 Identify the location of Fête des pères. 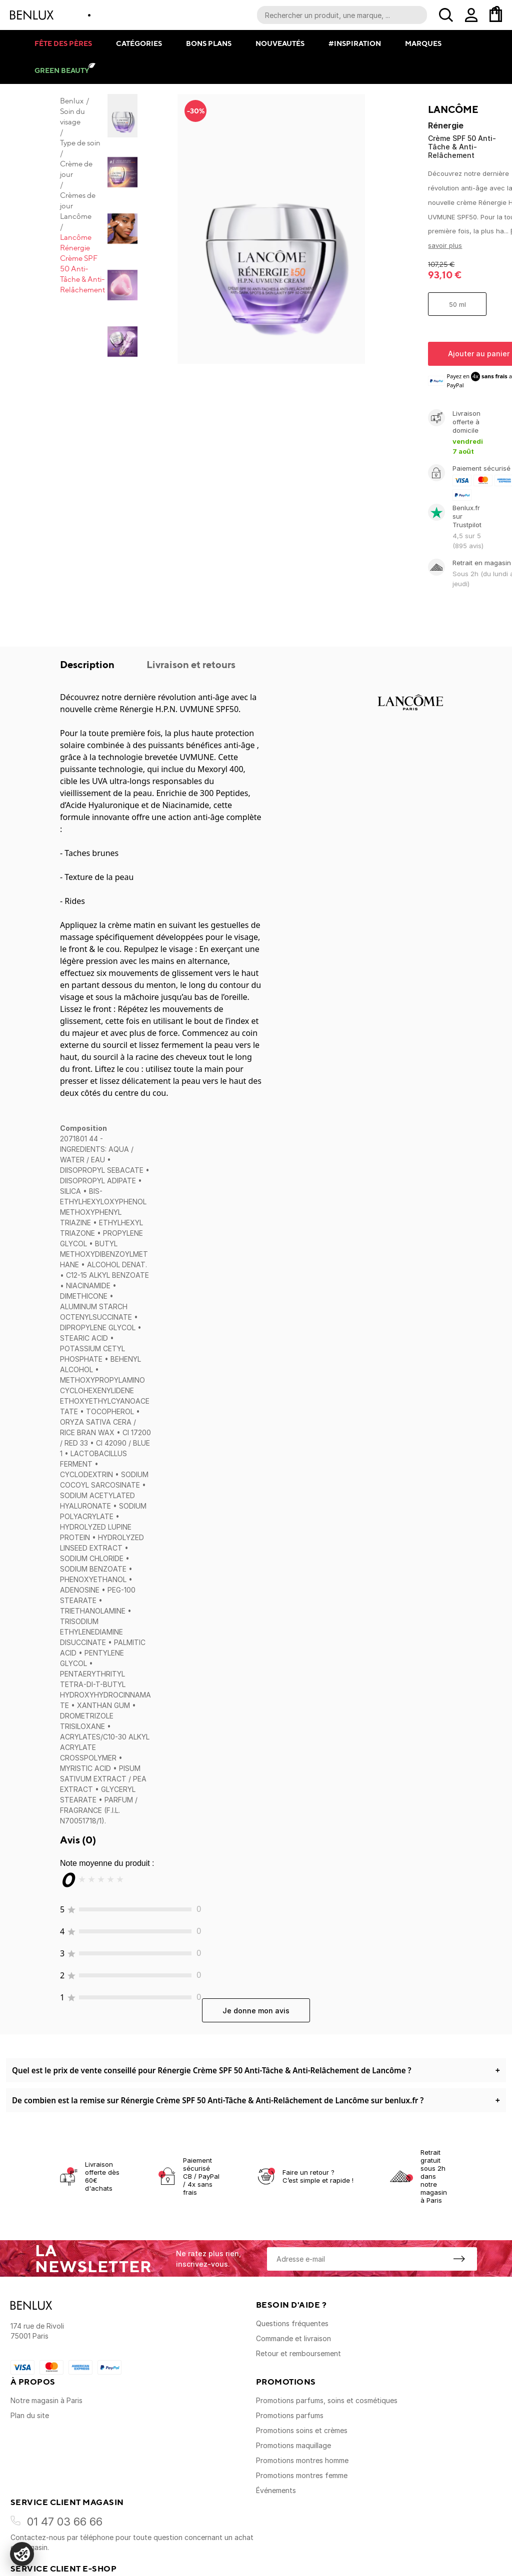
(63, 43).